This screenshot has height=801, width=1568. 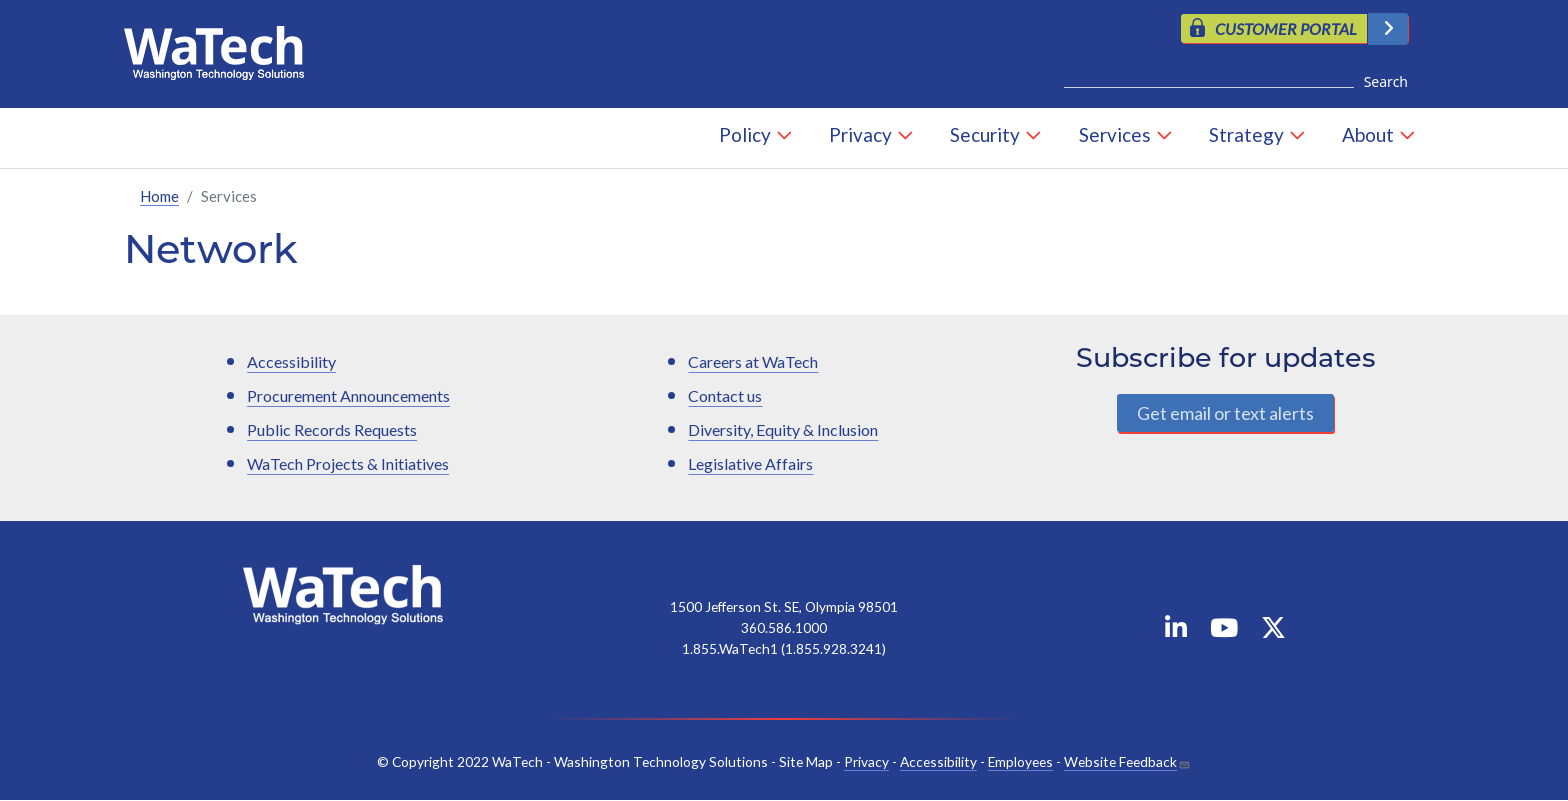 I want to click on Strategy, so click(x=1246, y=134).